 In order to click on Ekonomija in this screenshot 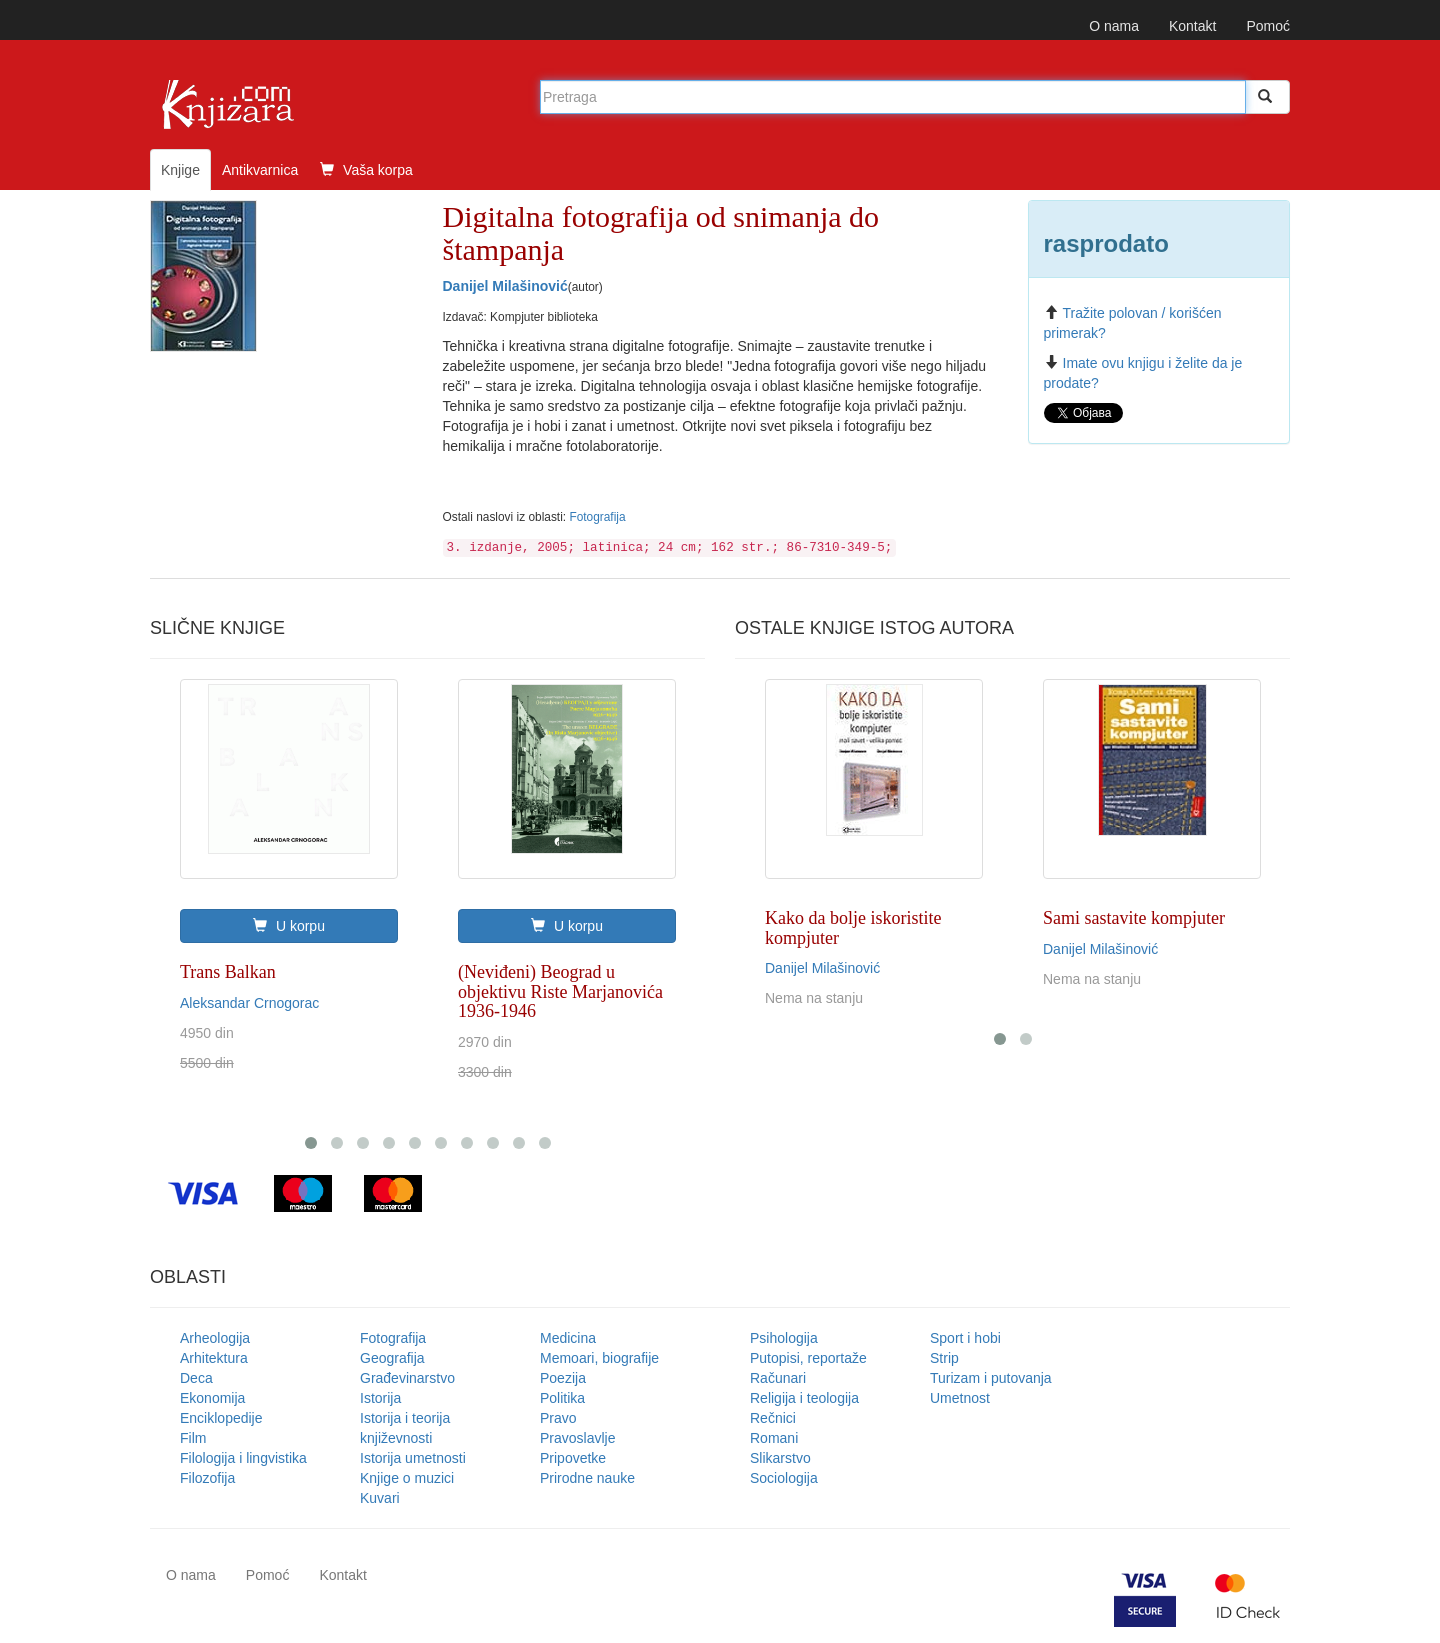, I will do `click(212, 1398)`.